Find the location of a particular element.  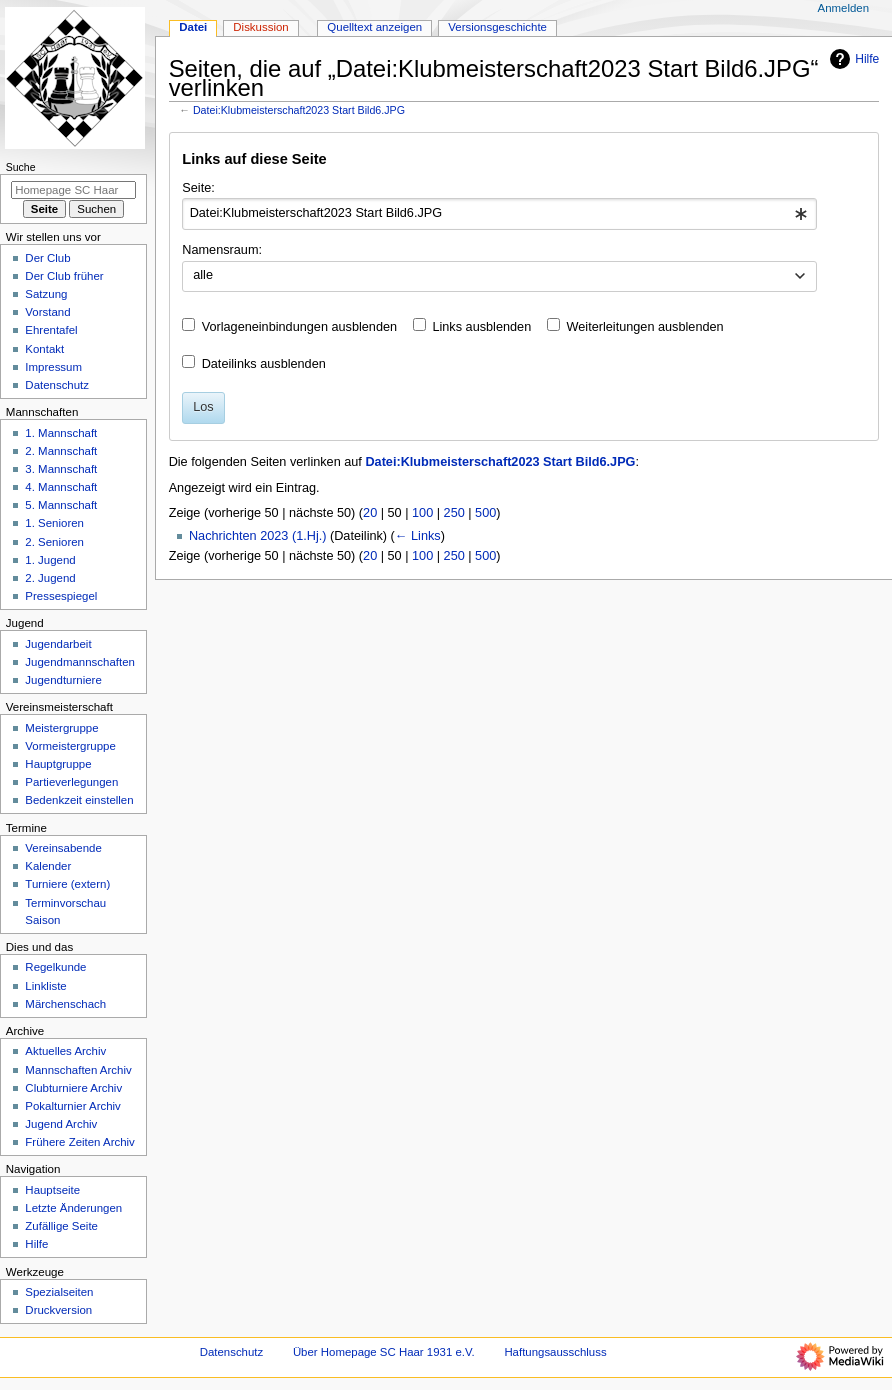

Vereinsabende is located at coordinates (63, 848).